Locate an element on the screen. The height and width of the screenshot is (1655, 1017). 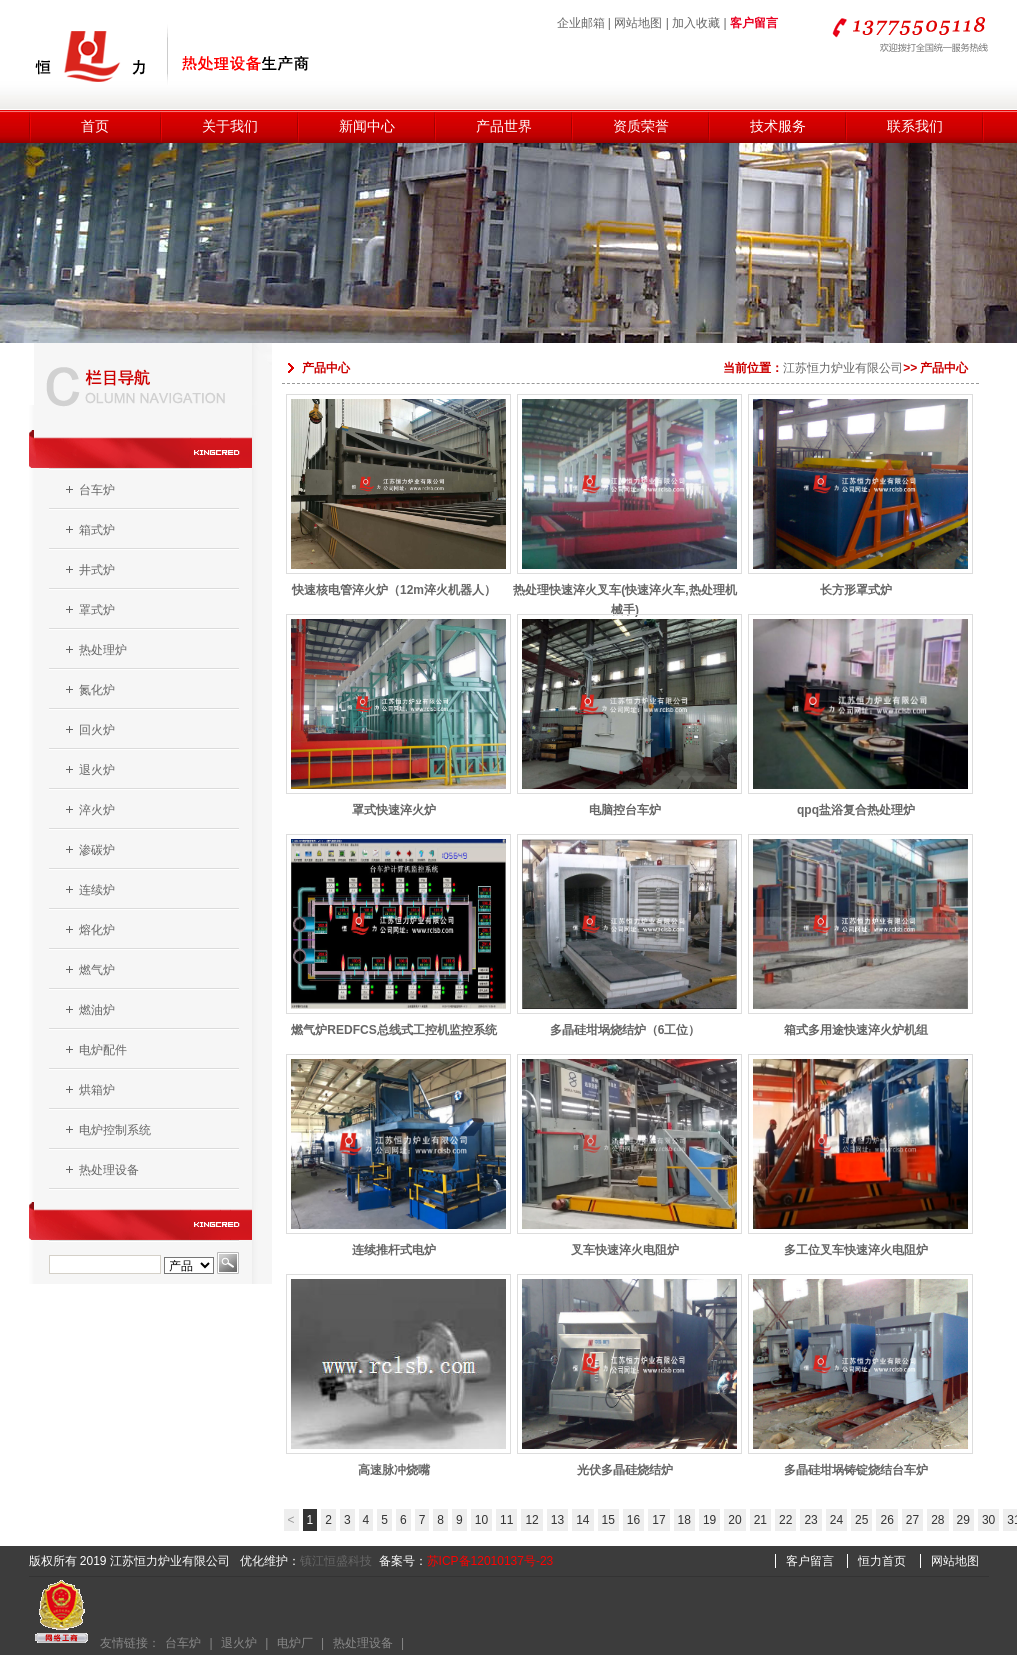
12 is located at coordinates (531, 1520).